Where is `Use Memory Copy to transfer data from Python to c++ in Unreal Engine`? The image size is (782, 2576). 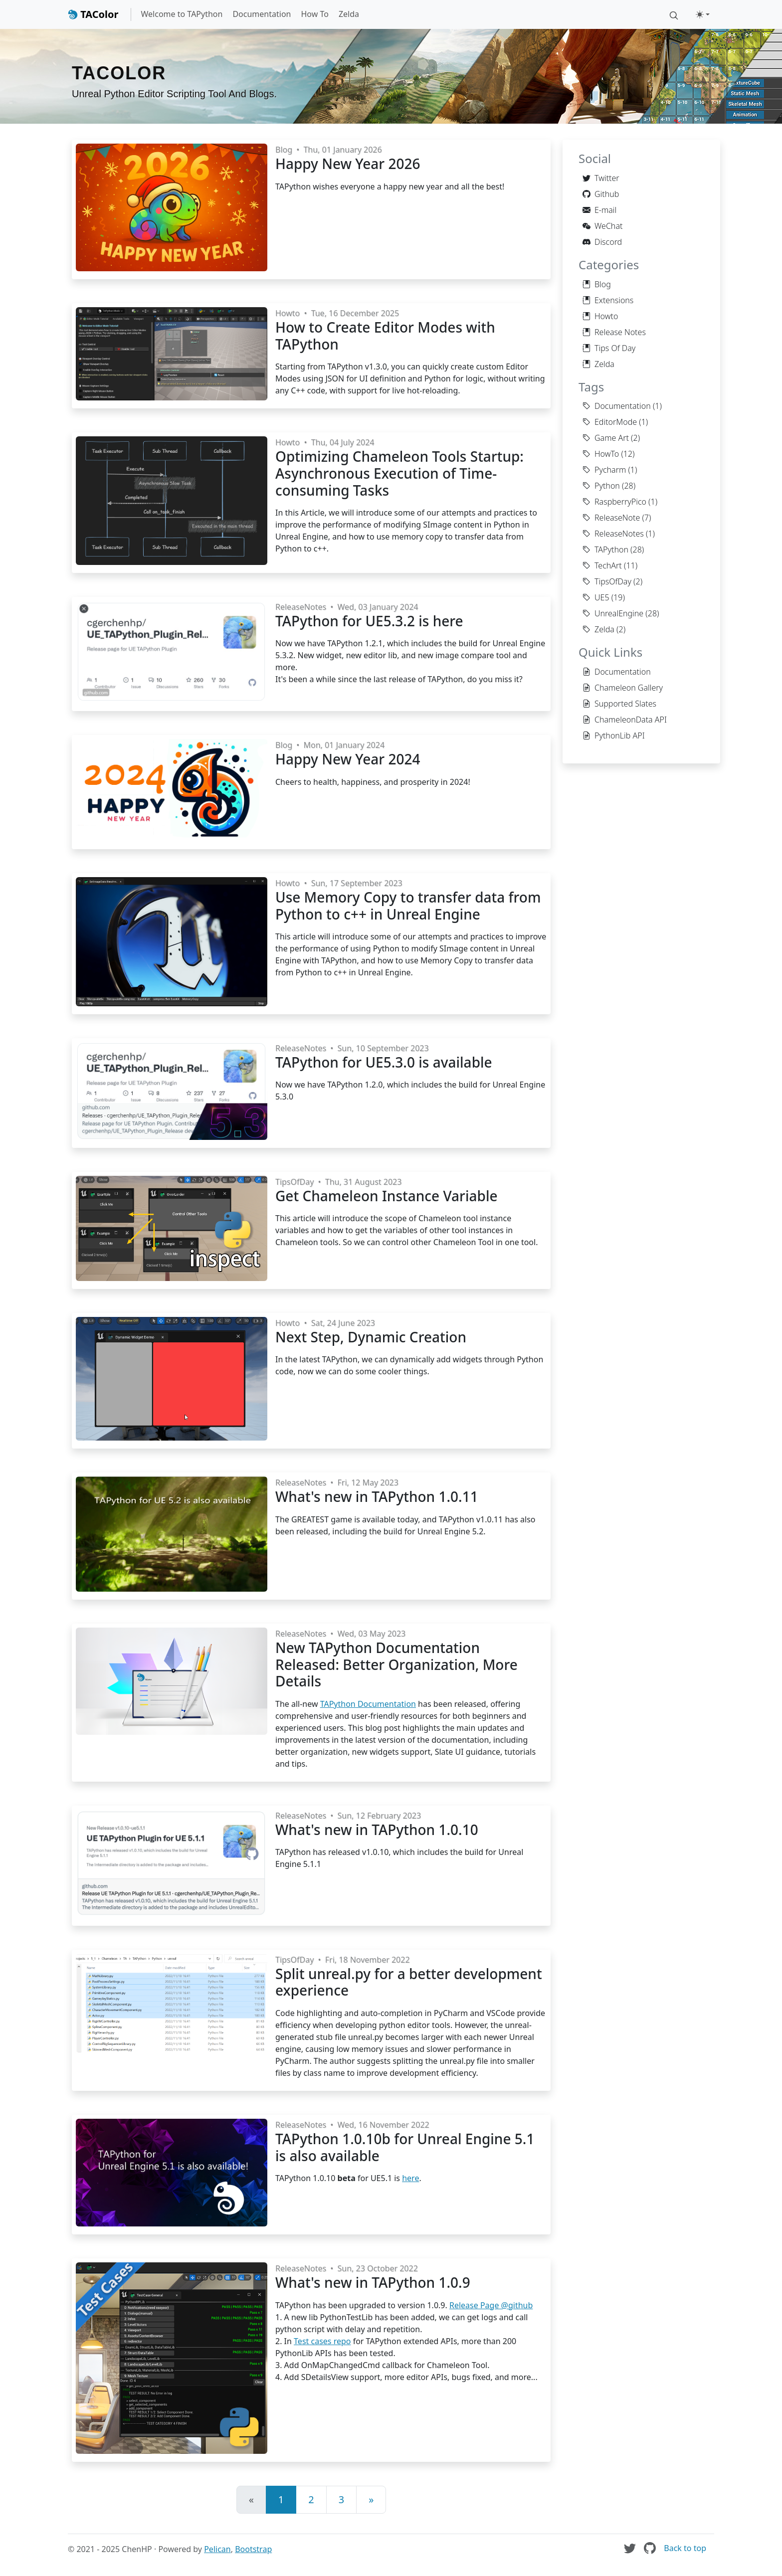 Use Memory Copy to transfer data from Python to c++ in Unreal Engine is located at coordinates (408, 905).